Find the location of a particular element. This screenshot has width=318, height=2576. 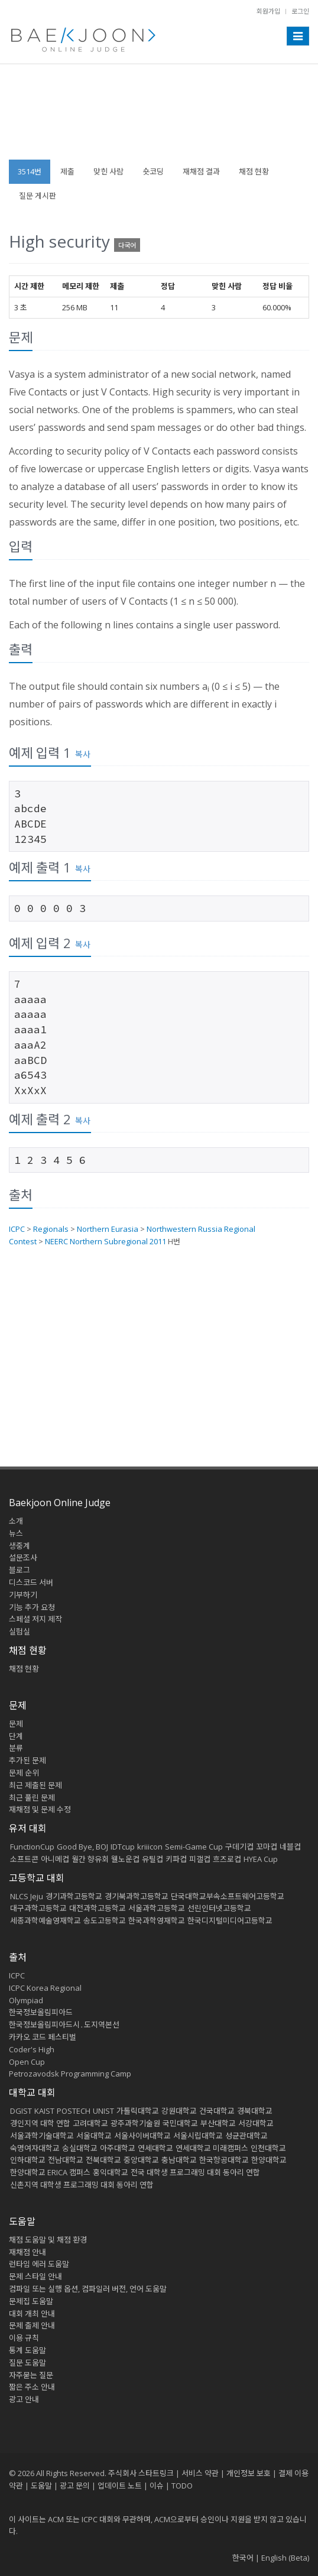

kriiicon is located at coordinates (150, 1846).